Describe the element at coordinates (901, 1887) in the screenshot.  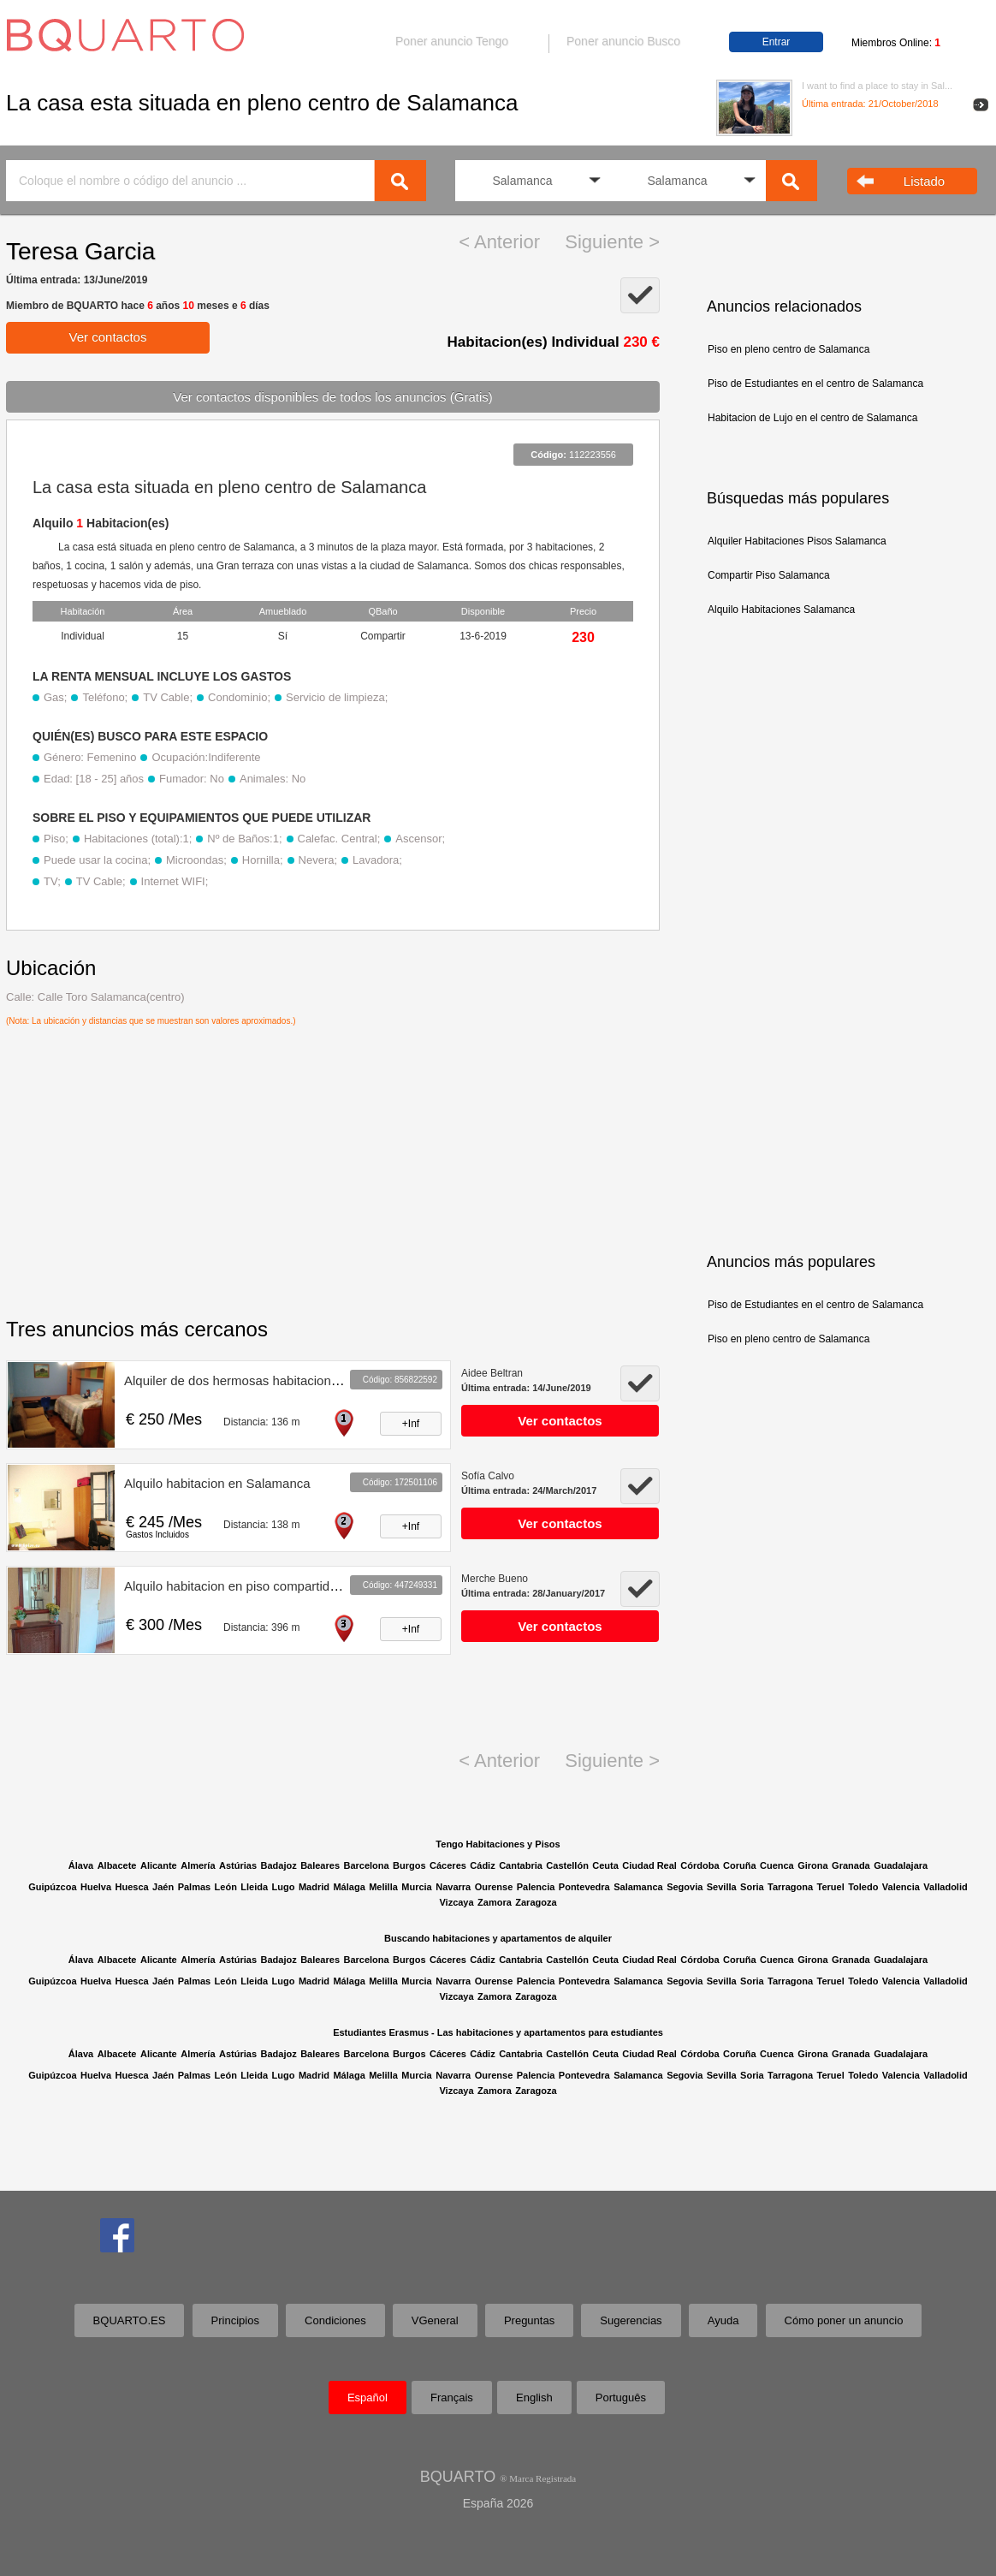
I see `Valencia` at that location.